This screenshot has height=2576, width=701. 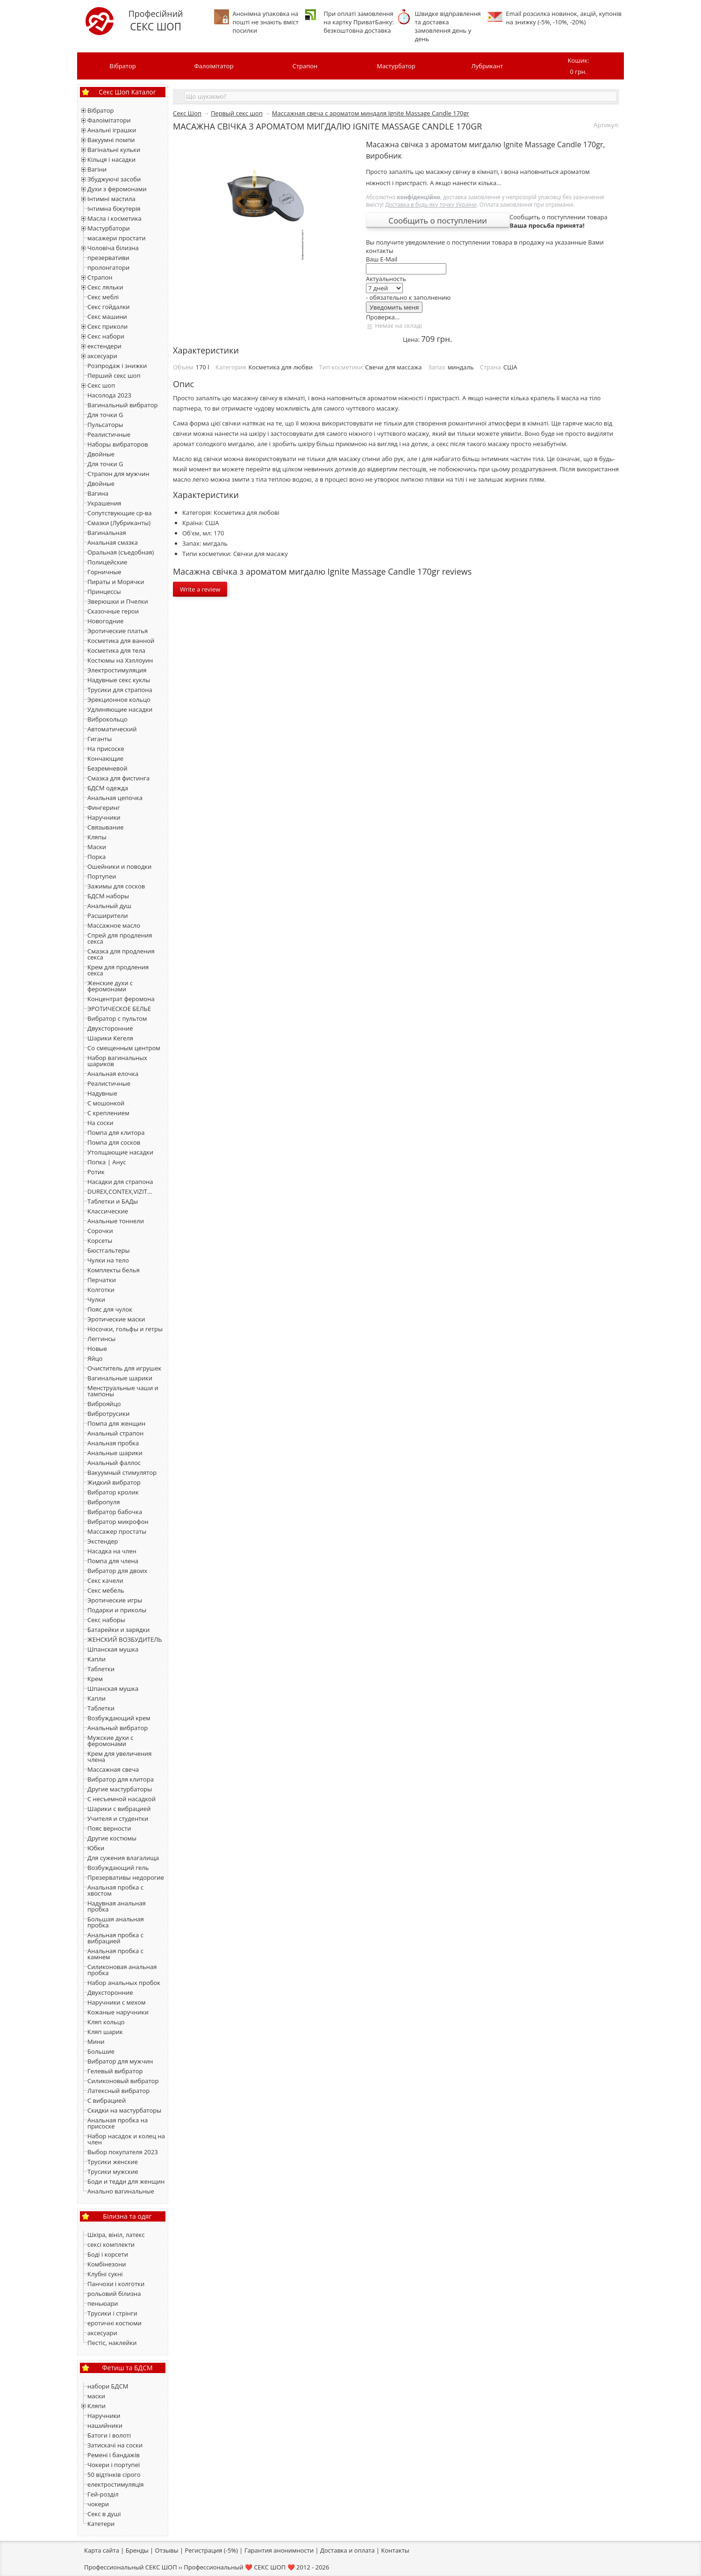 I want to click on Трусики женские, so click(x=112, y=2161).